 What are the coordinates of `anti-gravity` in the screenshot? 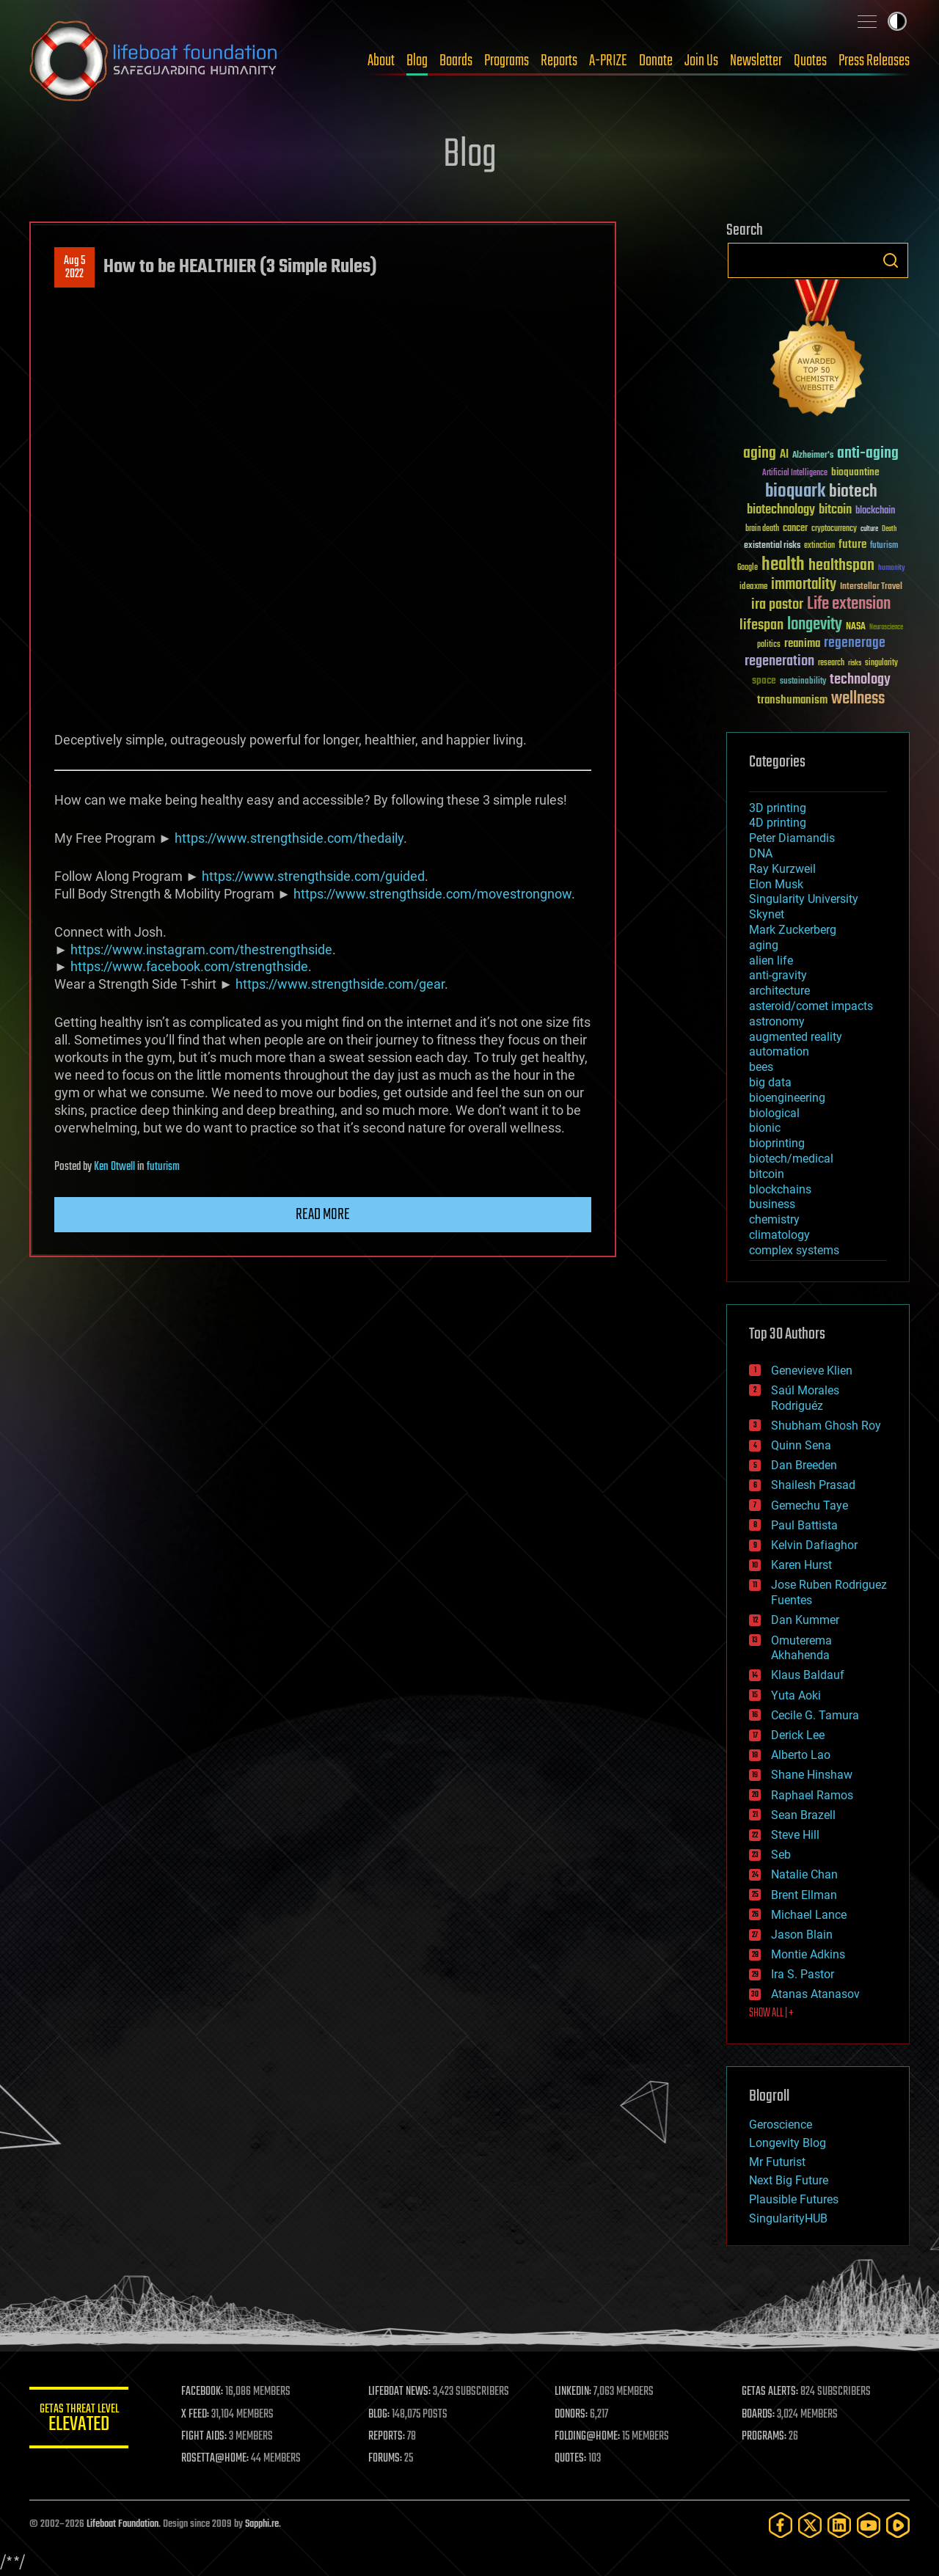 It's located at (778, 975).